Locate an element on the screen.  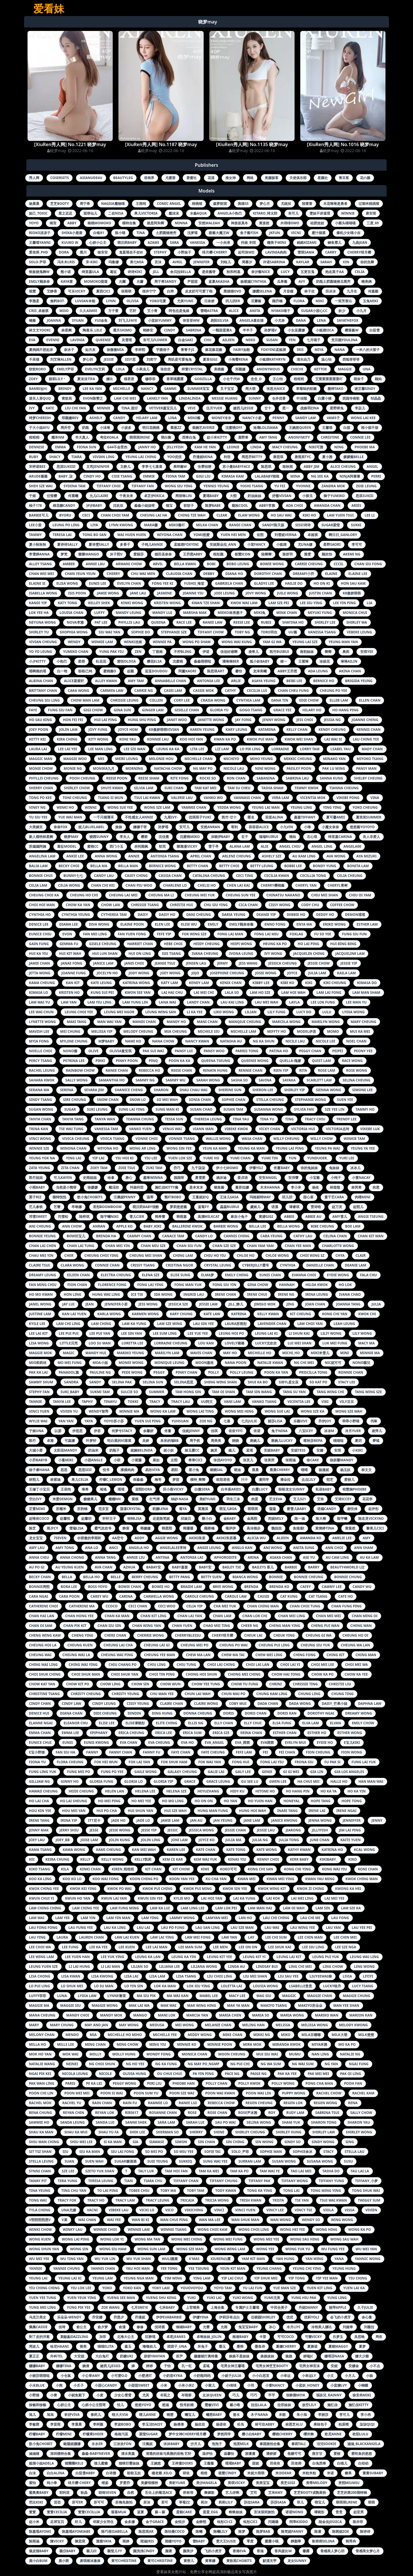
charlene lo is located at coordinates (175, 885).